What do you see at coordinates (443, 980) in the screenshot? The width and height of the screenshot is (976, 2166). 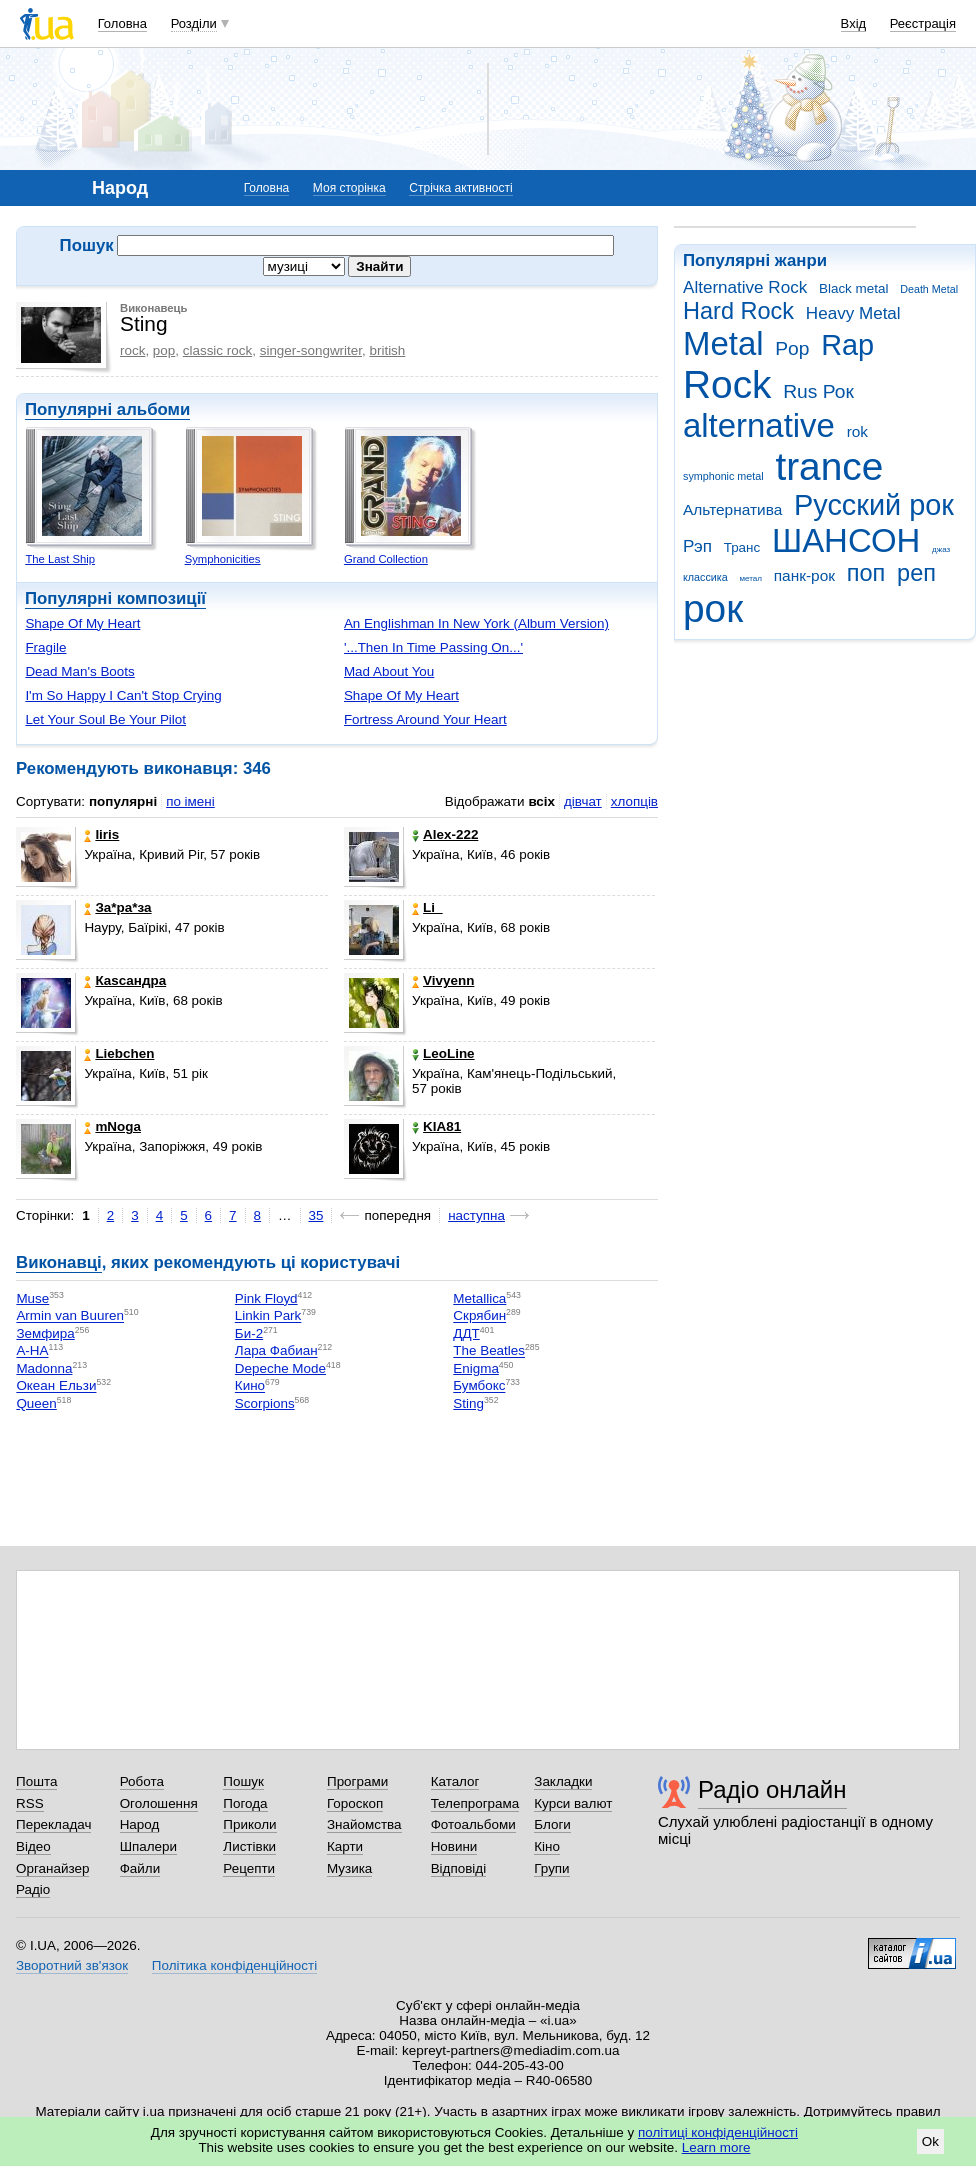 I see `Vivyenn` at bounding box center [443, 980].